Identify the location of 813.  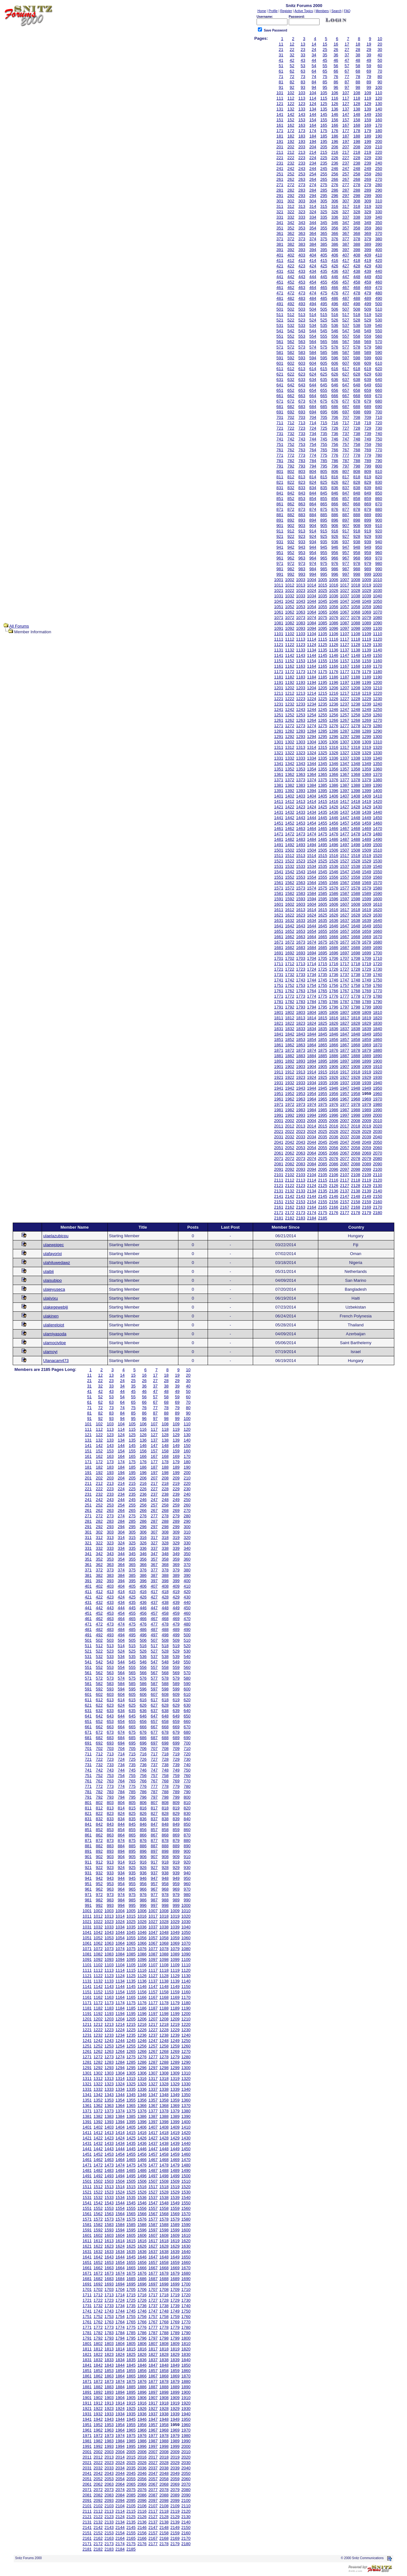
(301, 476).